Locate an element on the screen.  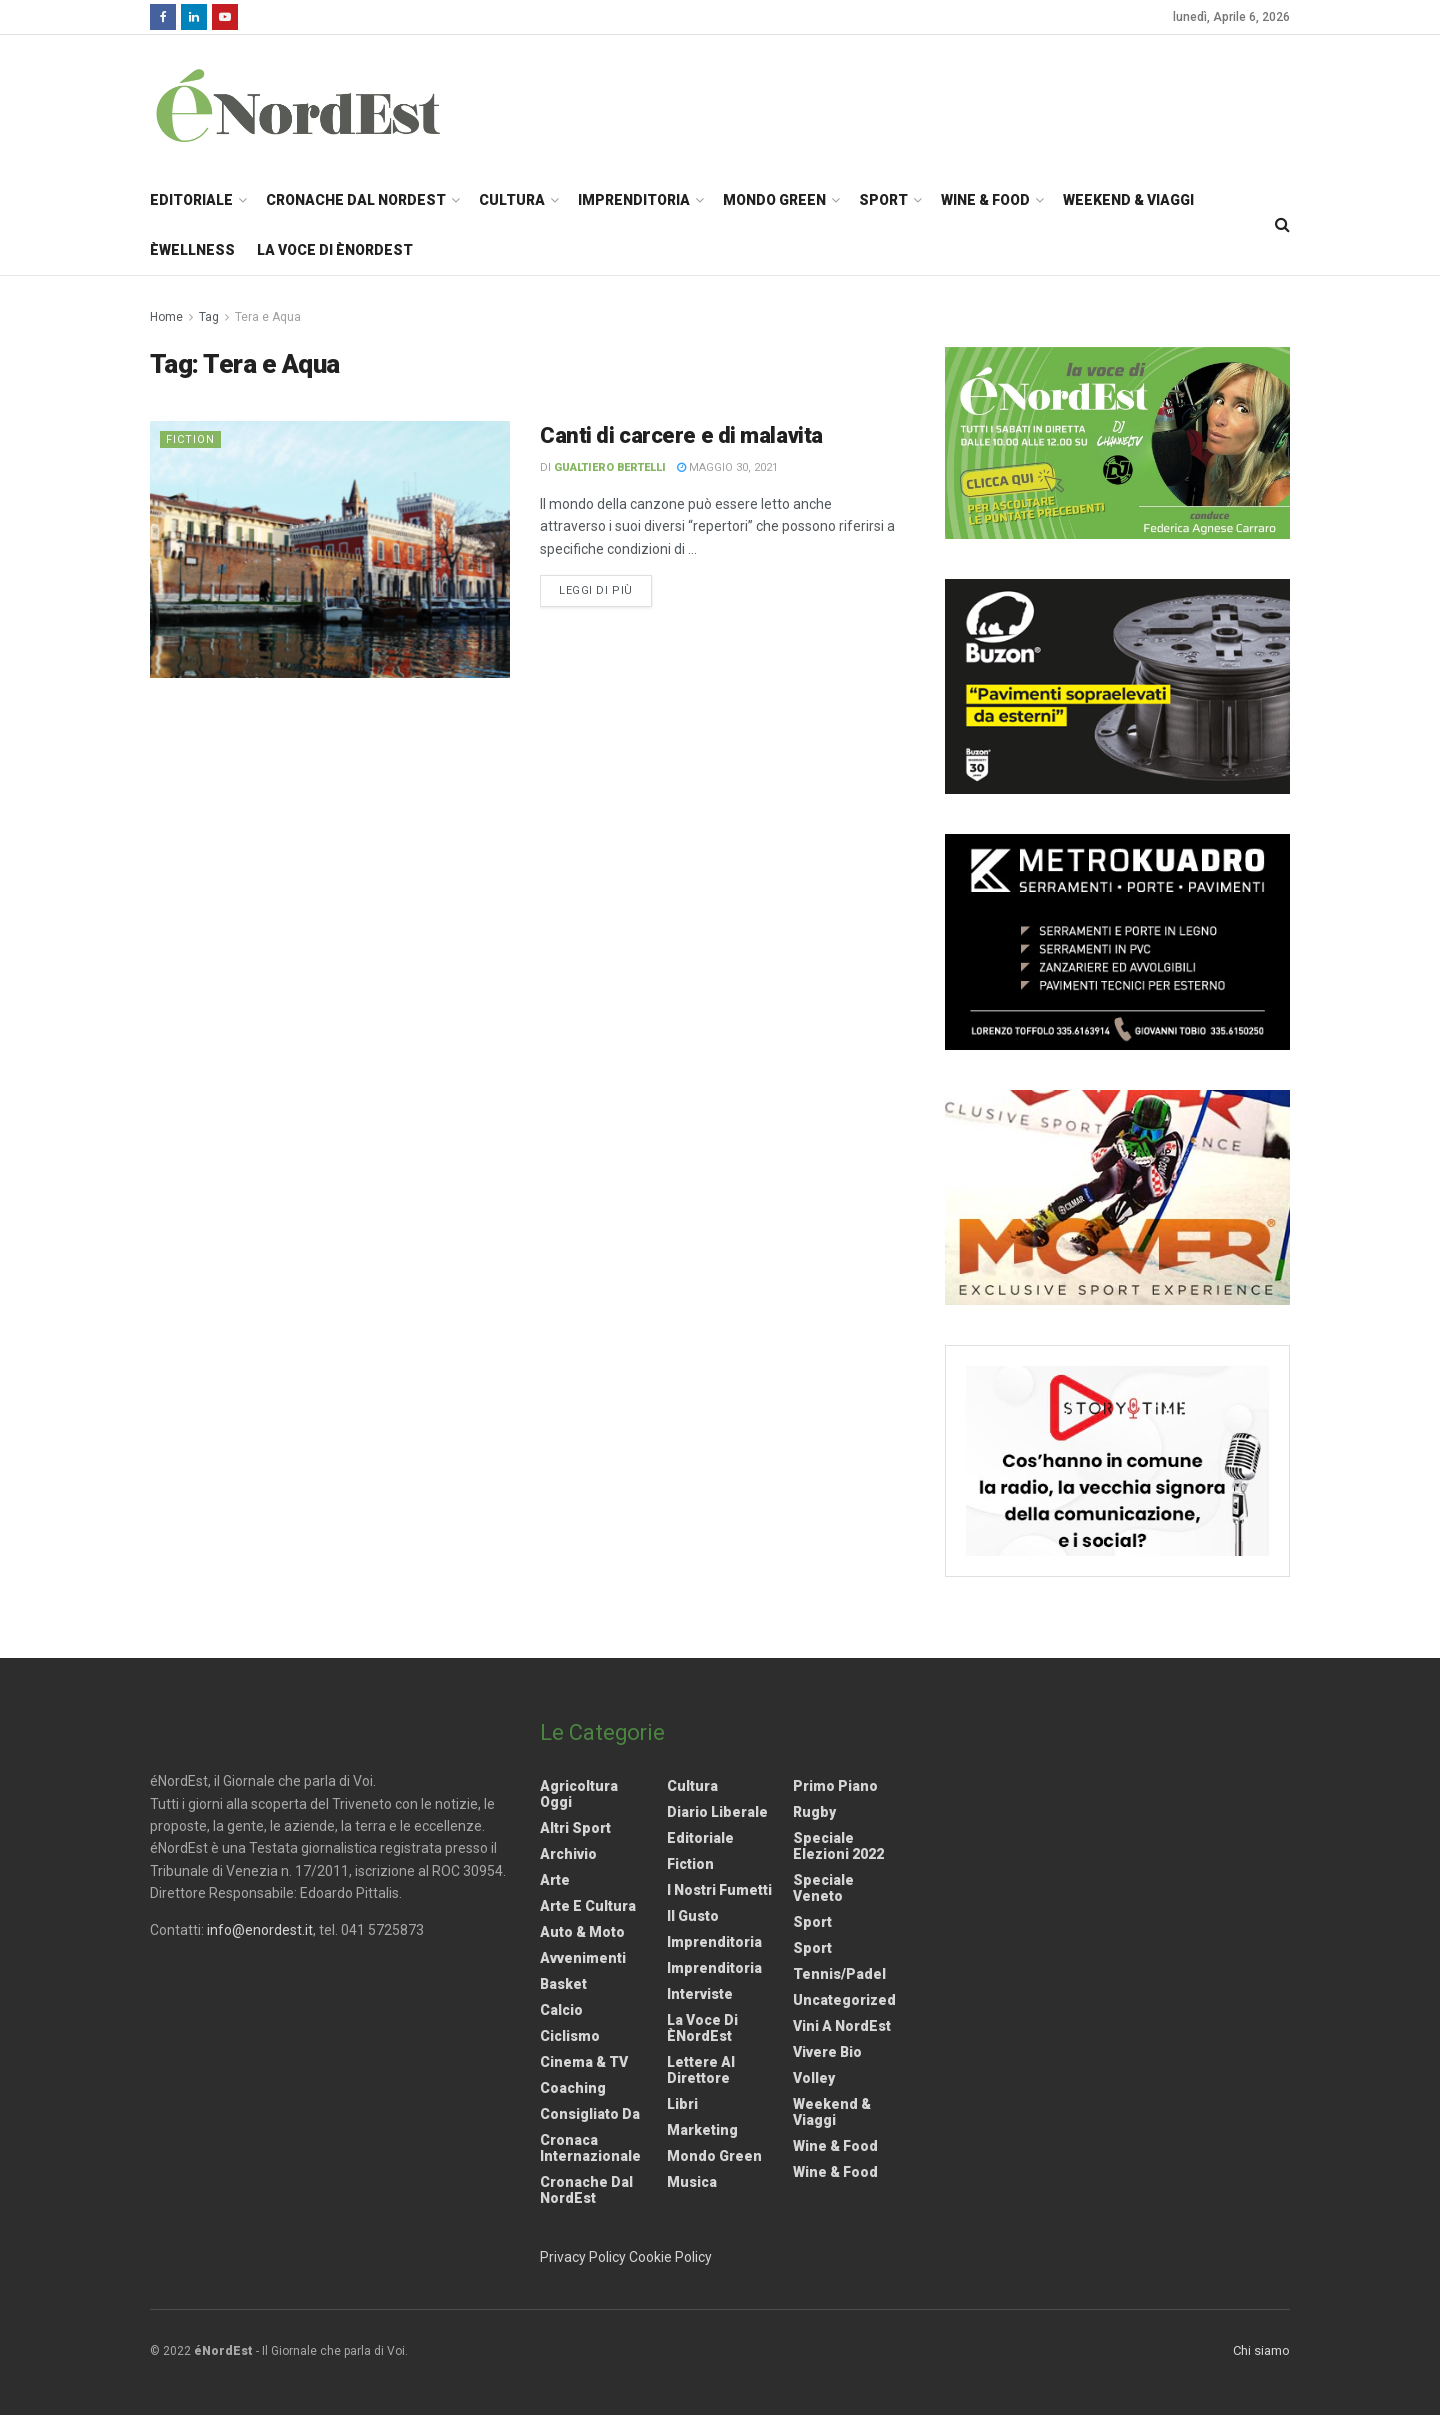
Vini a NordEst is located at coordinates (842, 2026).